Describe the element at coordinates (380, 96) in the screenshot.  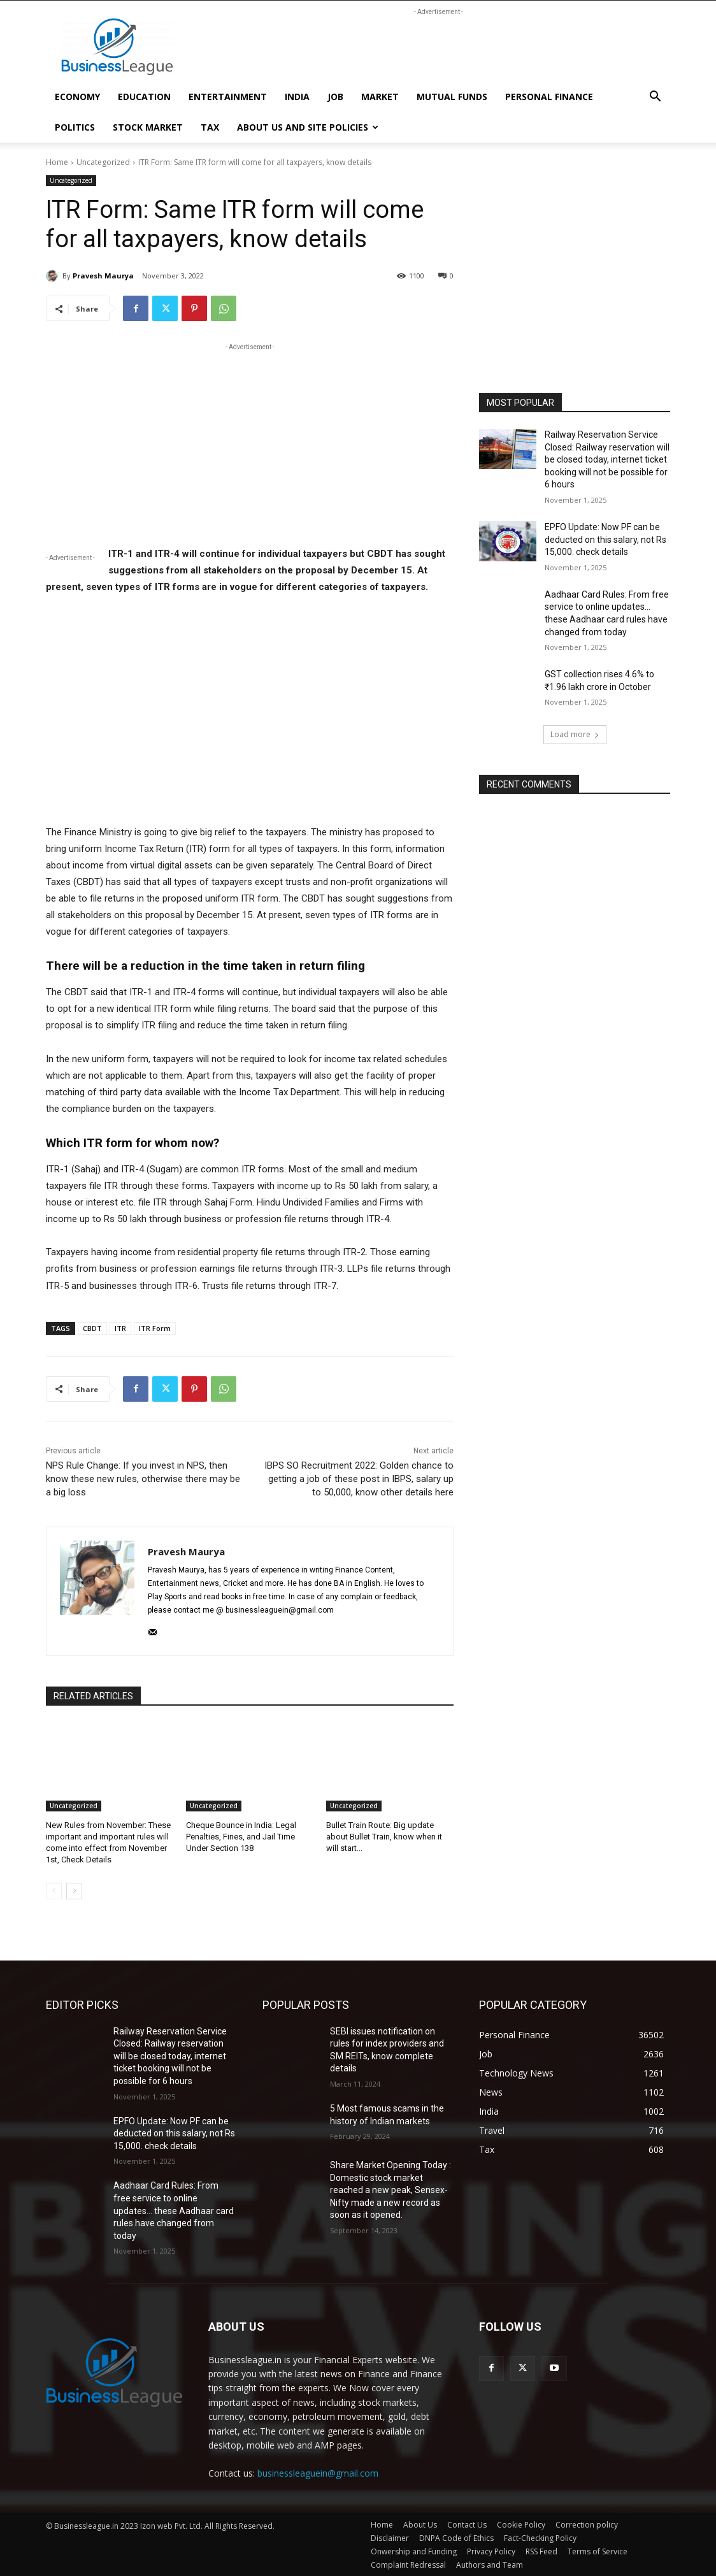
I see `market` at that location.